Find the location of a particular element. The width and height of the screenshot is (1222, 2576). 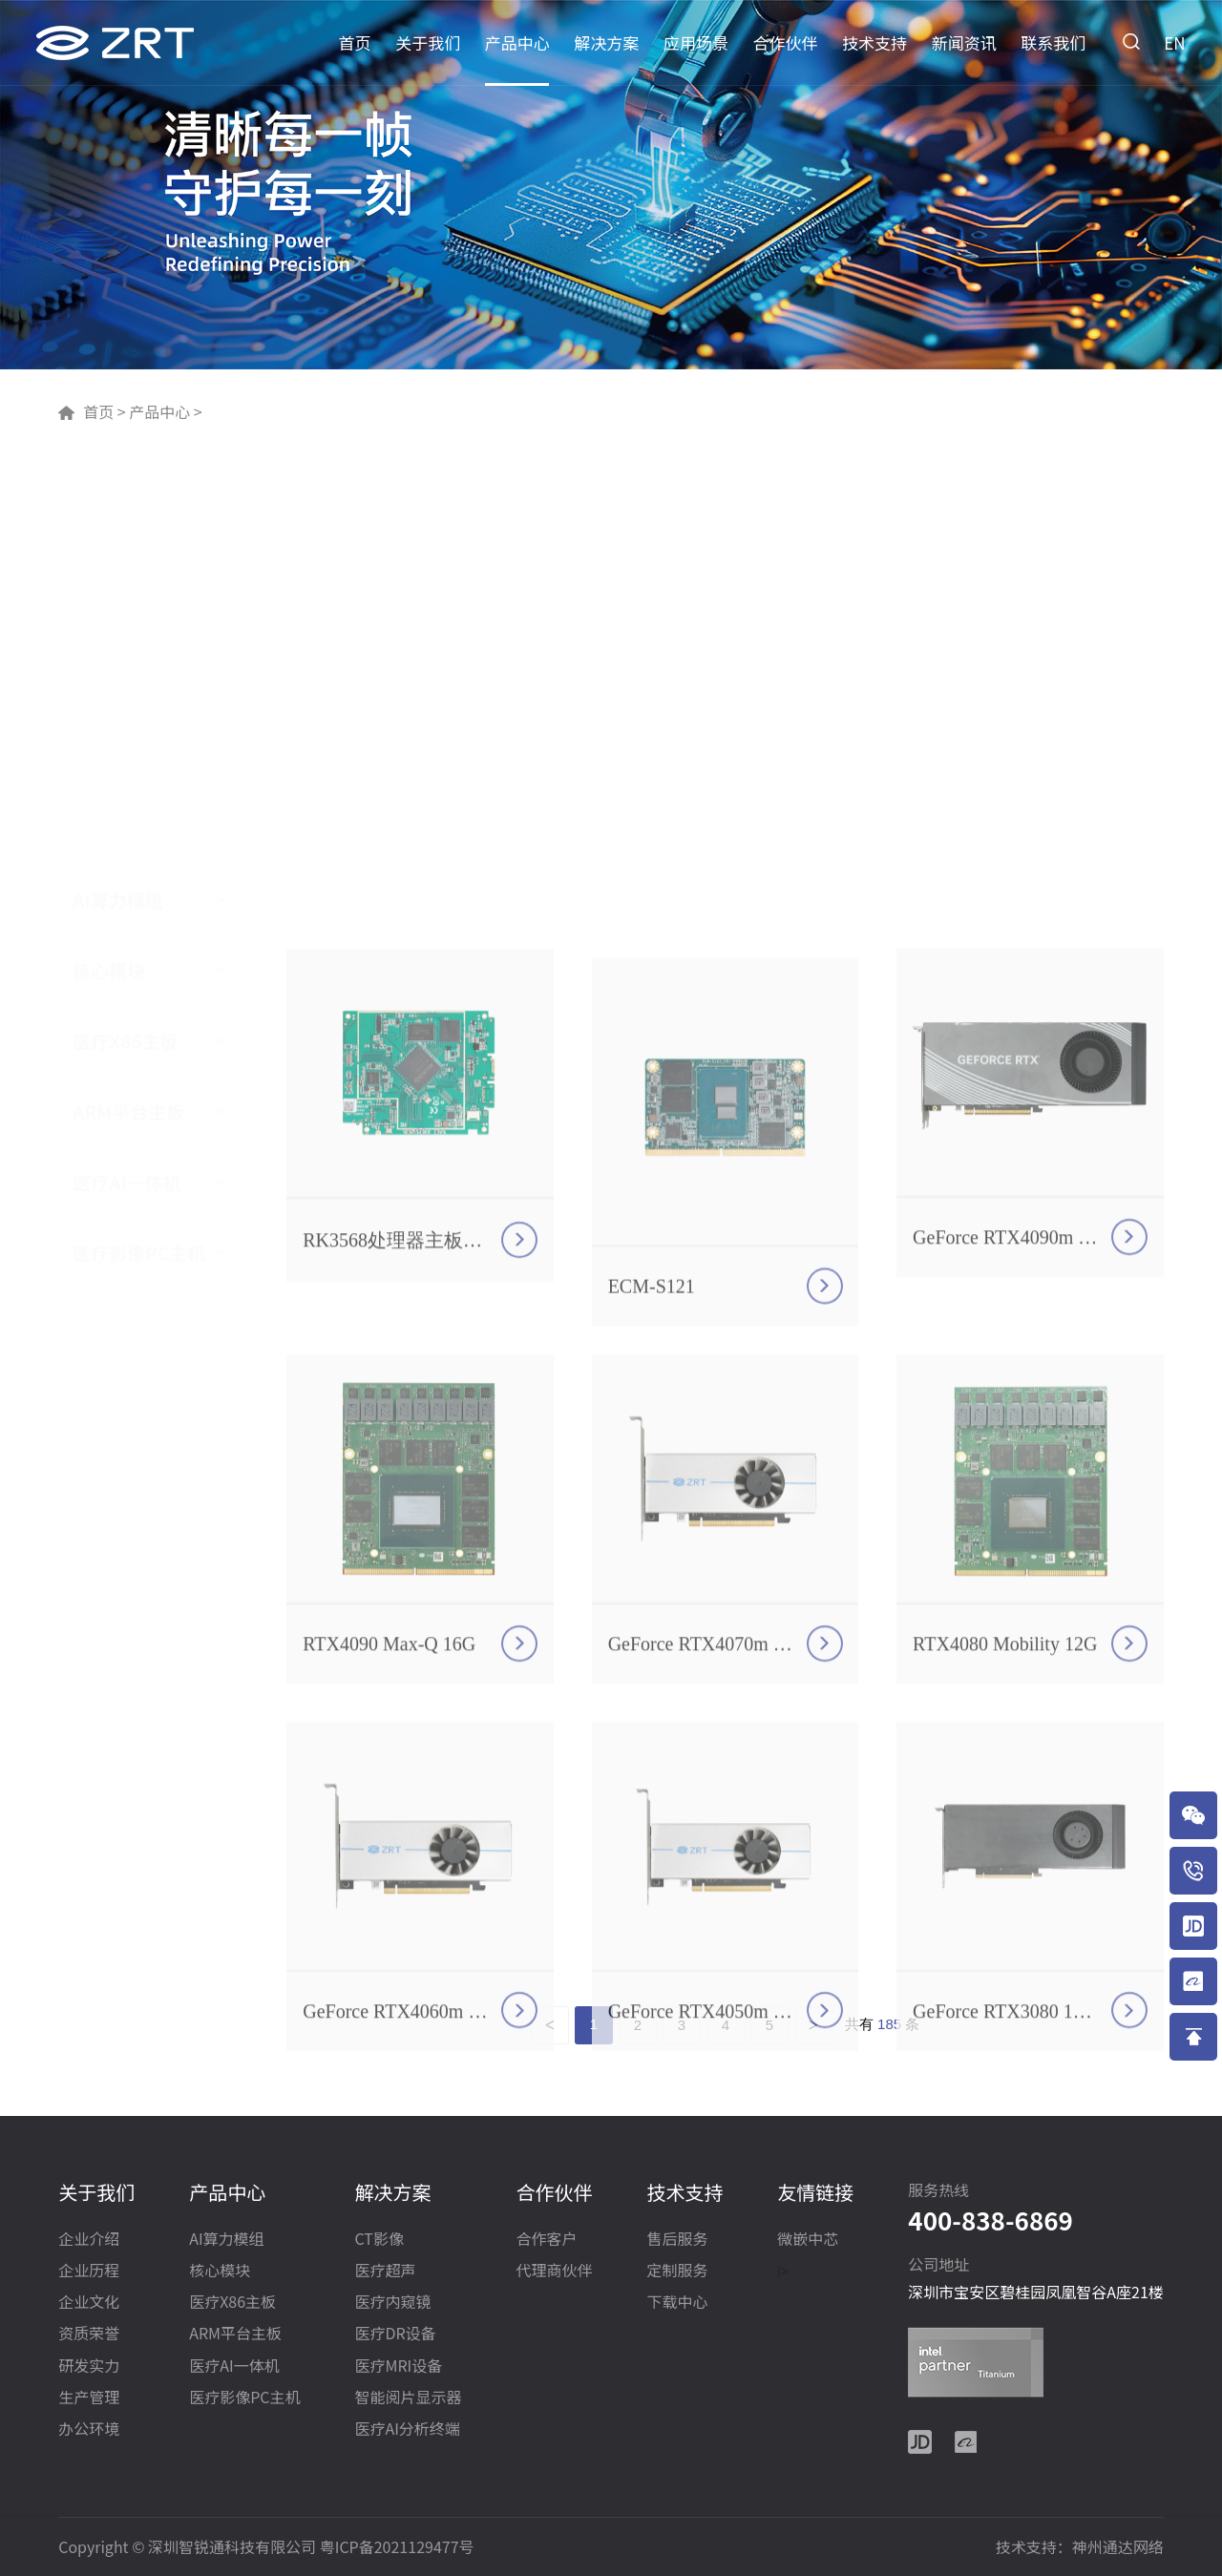

技术支持 is located at coordinates (874, 42).